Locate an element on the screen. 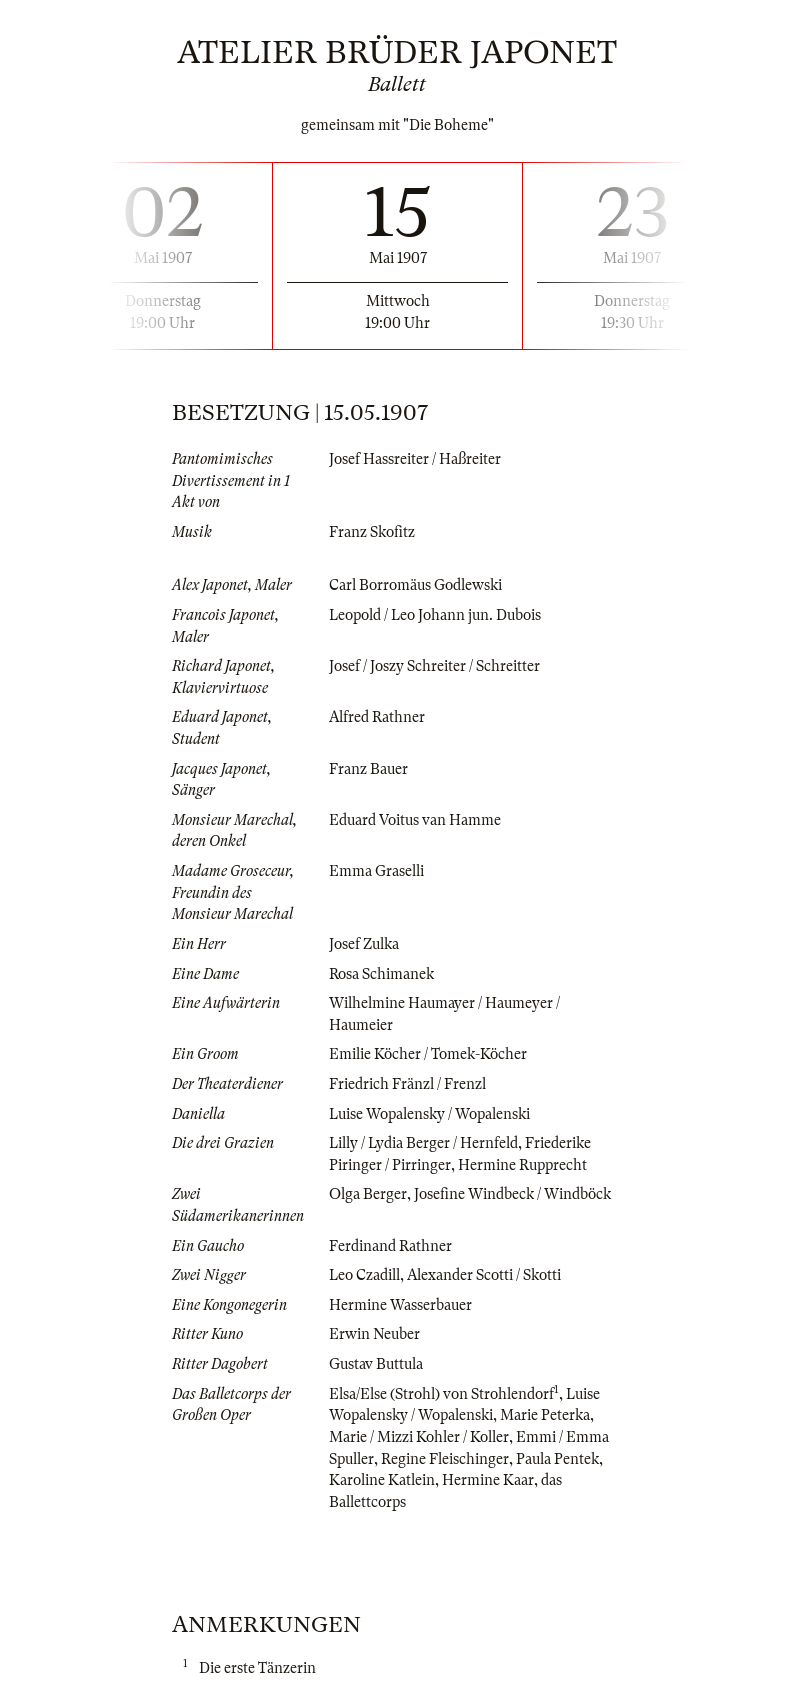 This screenshot has height=1695, width=794. Leo Czadill is located at coordinates (364, 1275).